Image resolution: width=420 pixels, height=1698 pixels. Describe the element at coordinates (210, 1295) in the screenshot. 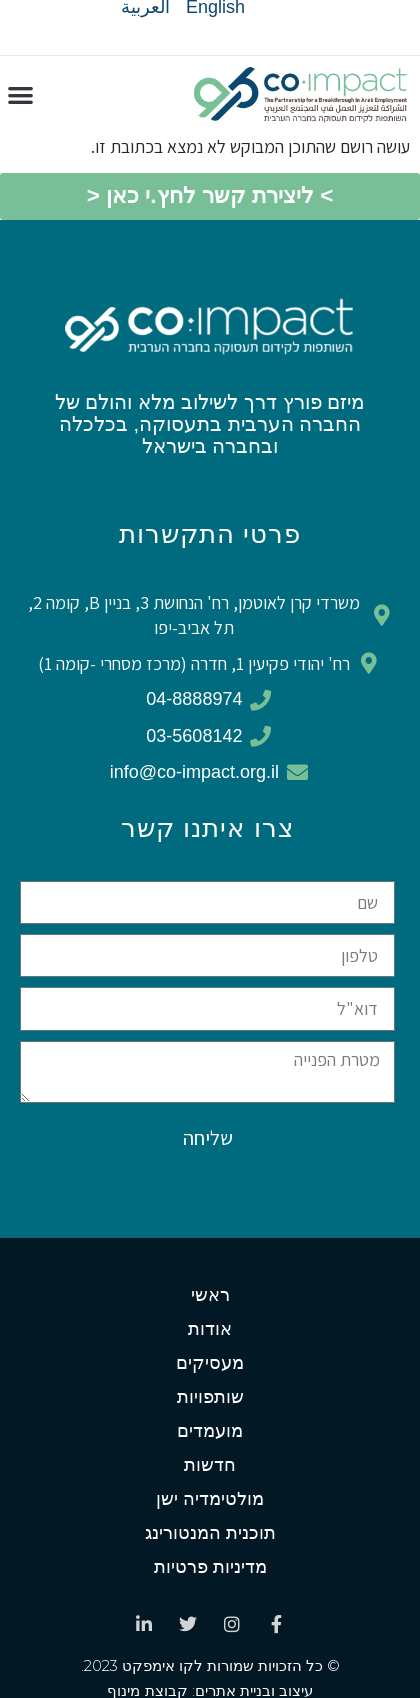

I see `ראשי` at that location.